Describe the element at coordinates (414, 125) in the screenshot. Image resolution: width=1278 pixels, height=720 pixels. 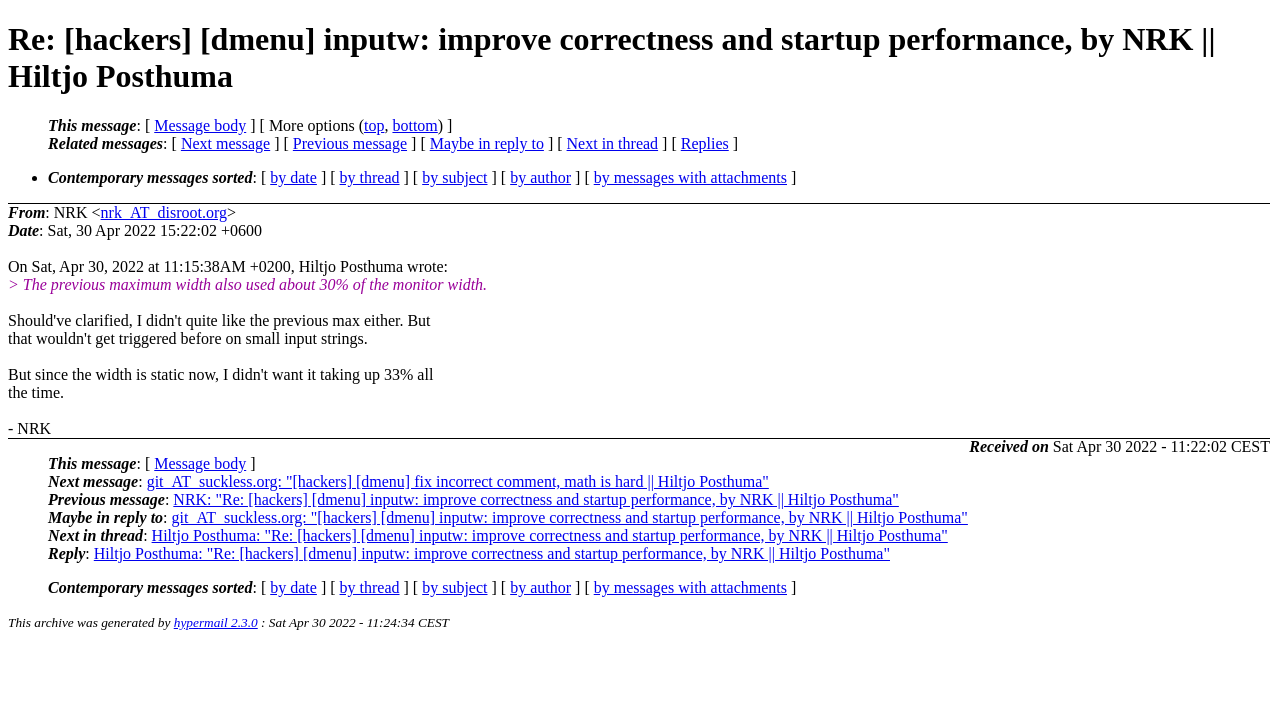
I see `bottom` at that location.